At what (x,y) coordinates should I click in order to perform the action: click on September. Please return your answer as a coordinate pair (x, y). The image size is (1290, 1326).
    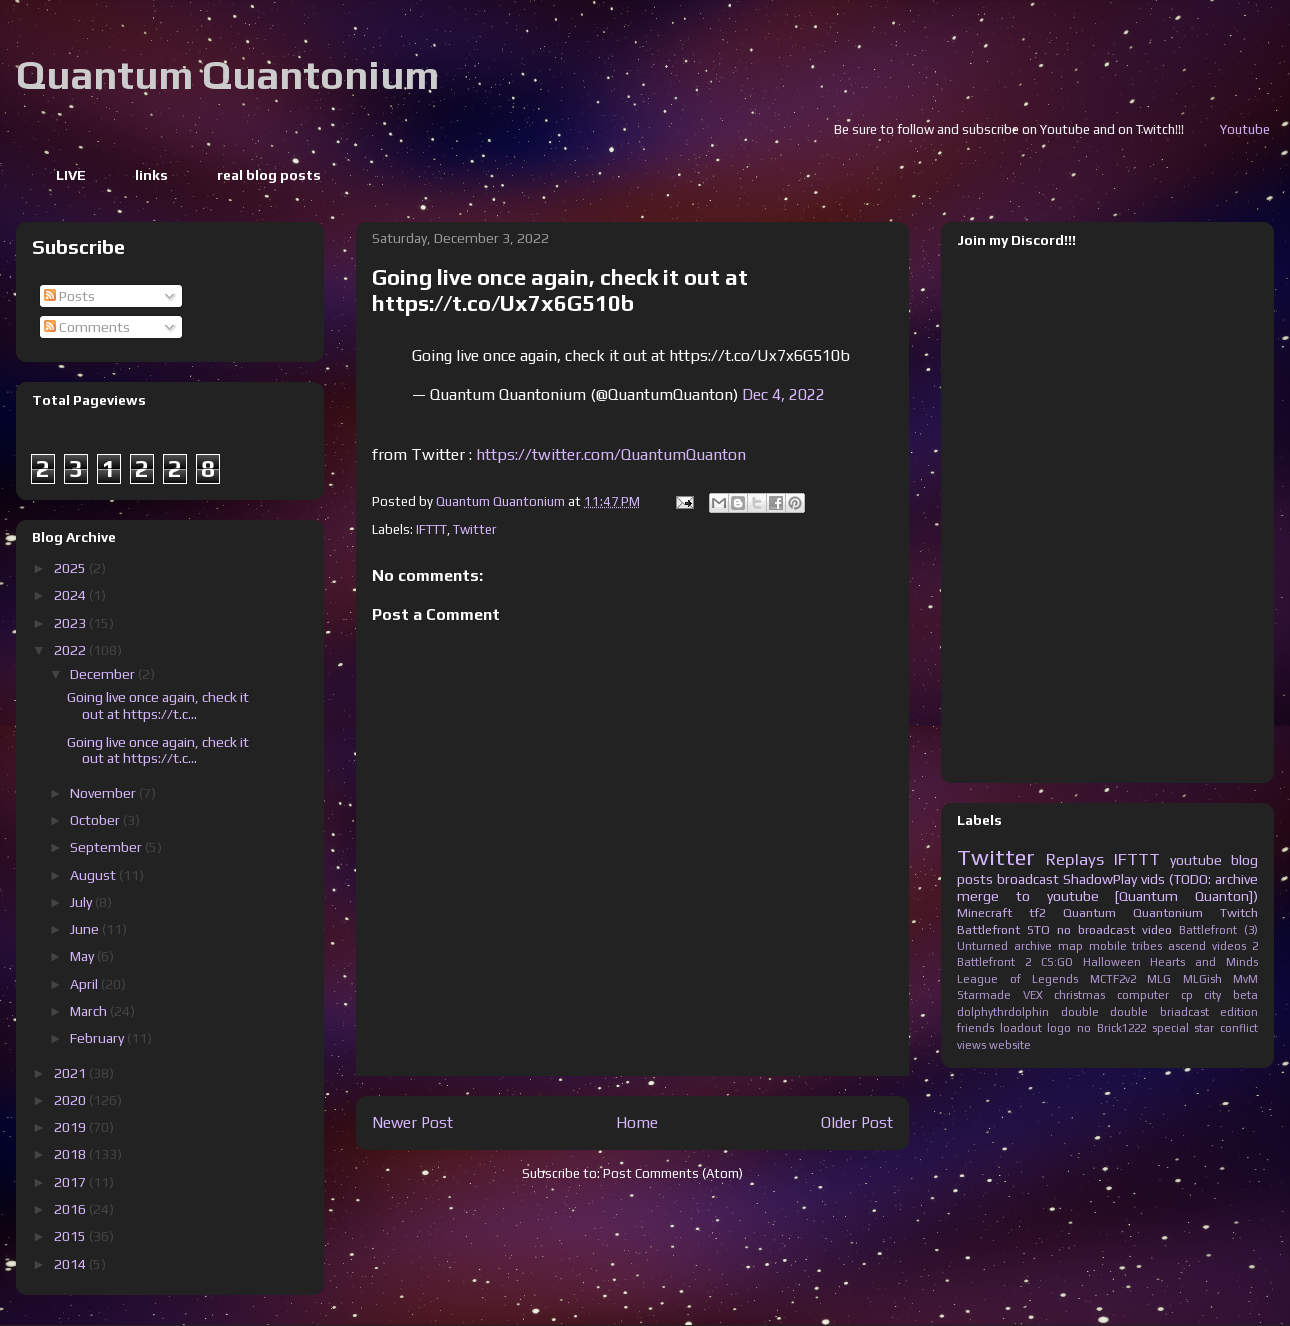
    Looking at the image, I should click on (107, 847).